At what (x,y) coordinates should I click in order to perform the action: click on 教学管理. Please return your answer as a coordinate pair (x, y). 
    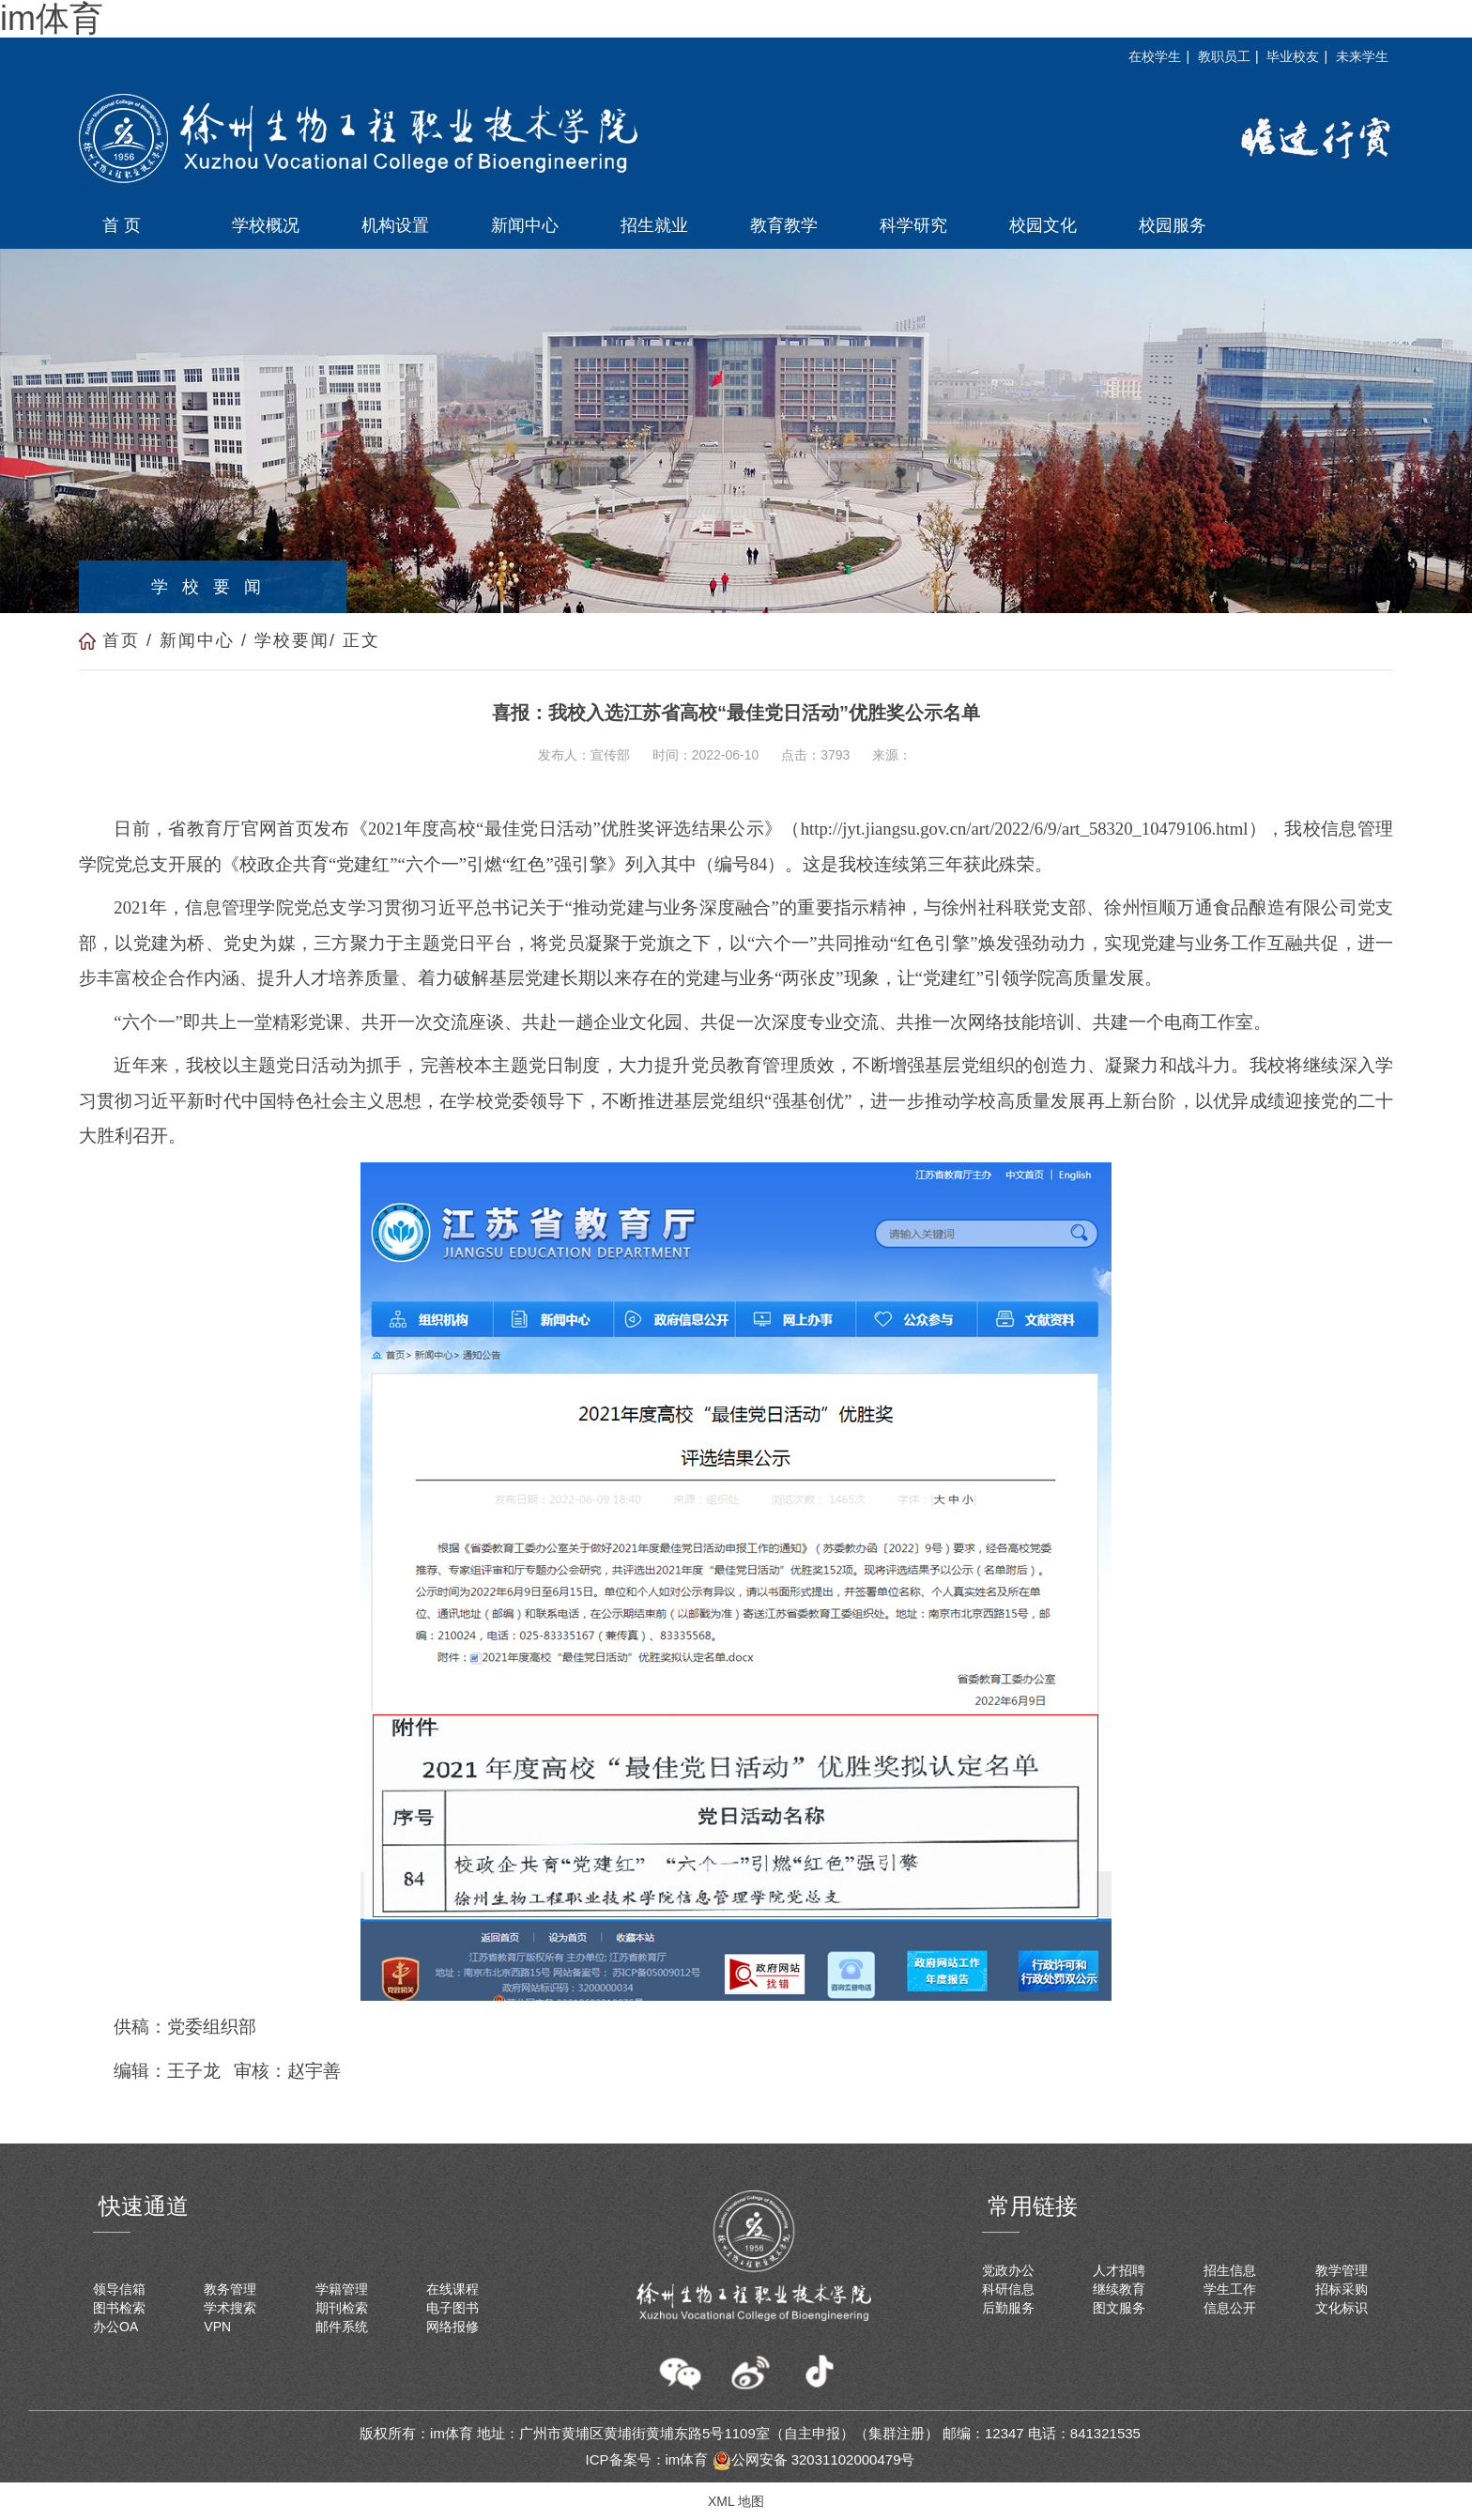
    Looking at the image, I should click on (1341, 2270).